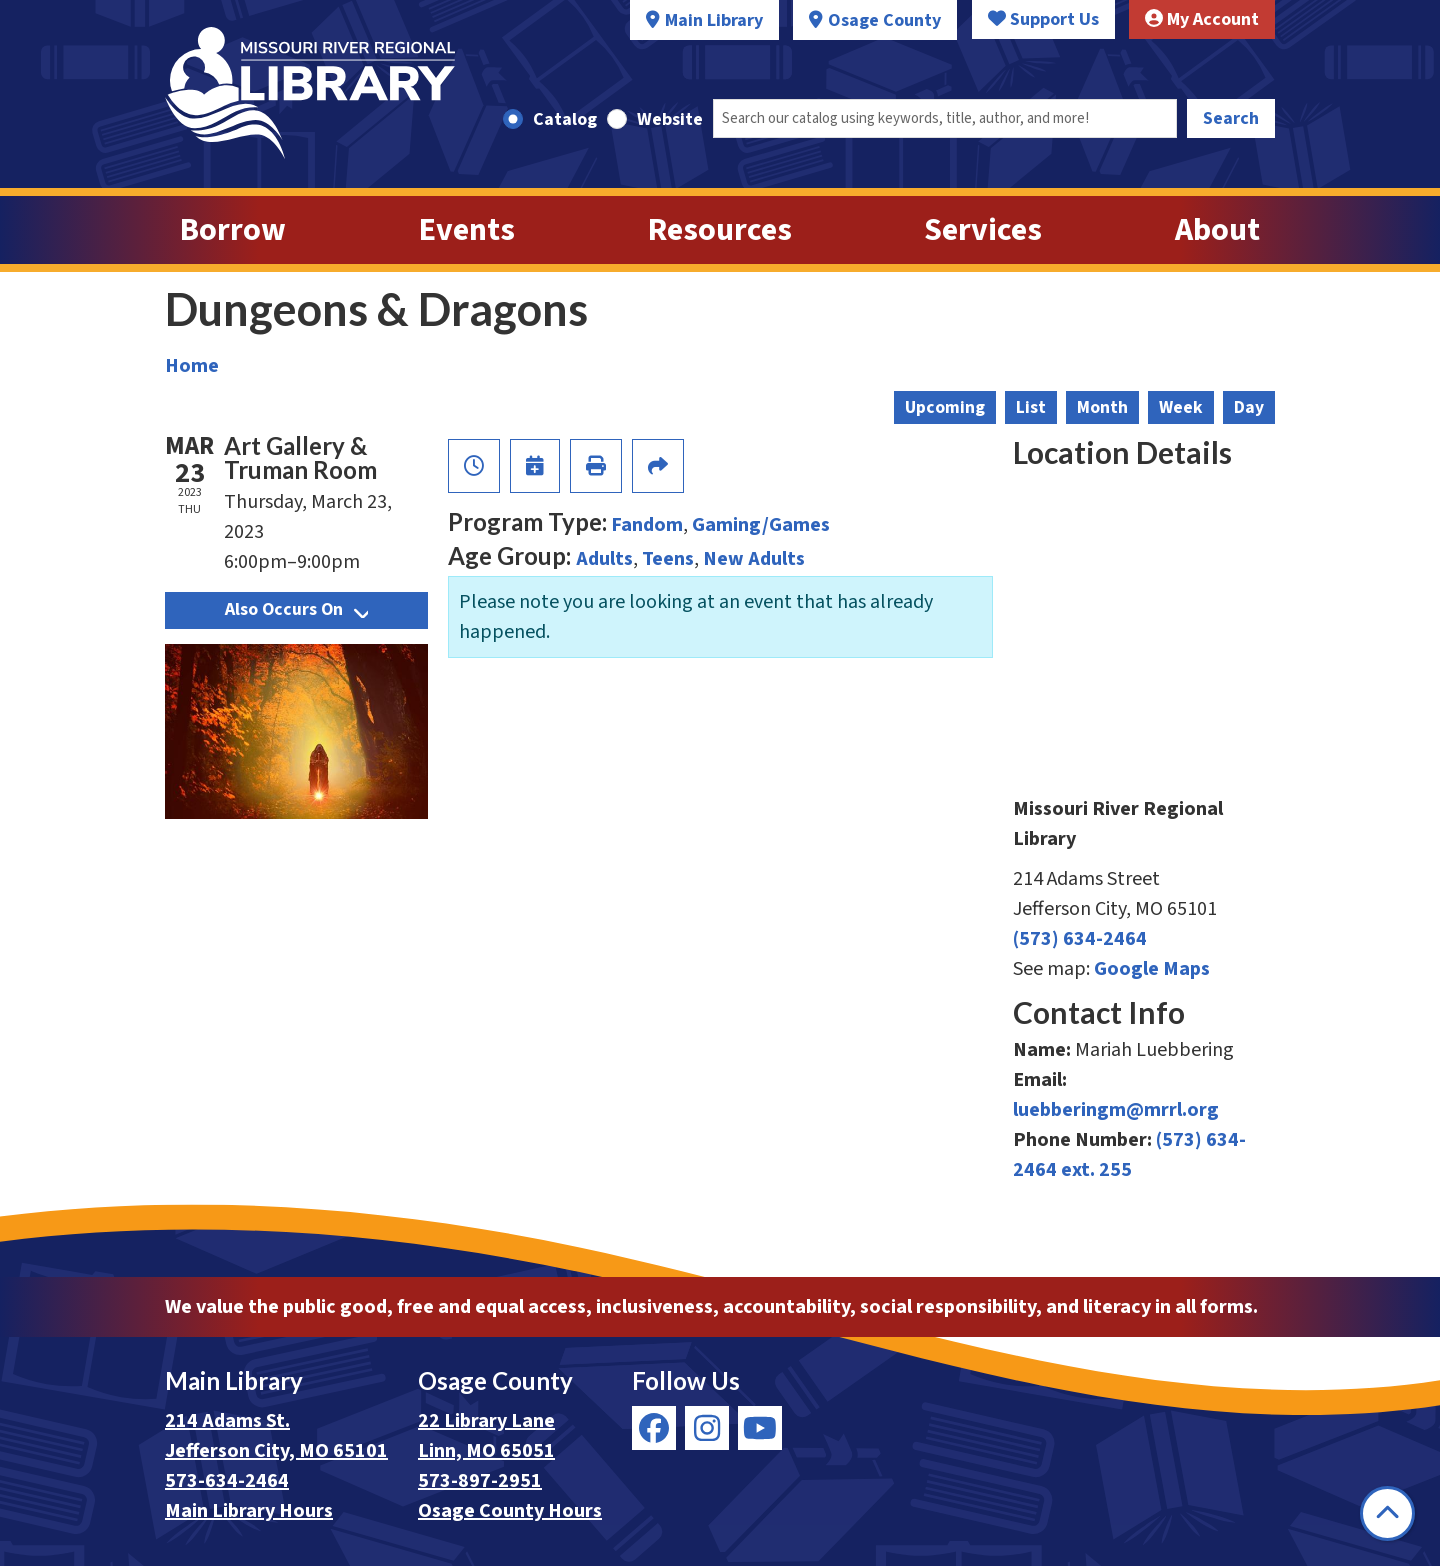  What do you see at coordinates (1116, 1110) in the screenshot?
I see `luebberingm@mrrl.org` at bounding box center [1116, 1110].